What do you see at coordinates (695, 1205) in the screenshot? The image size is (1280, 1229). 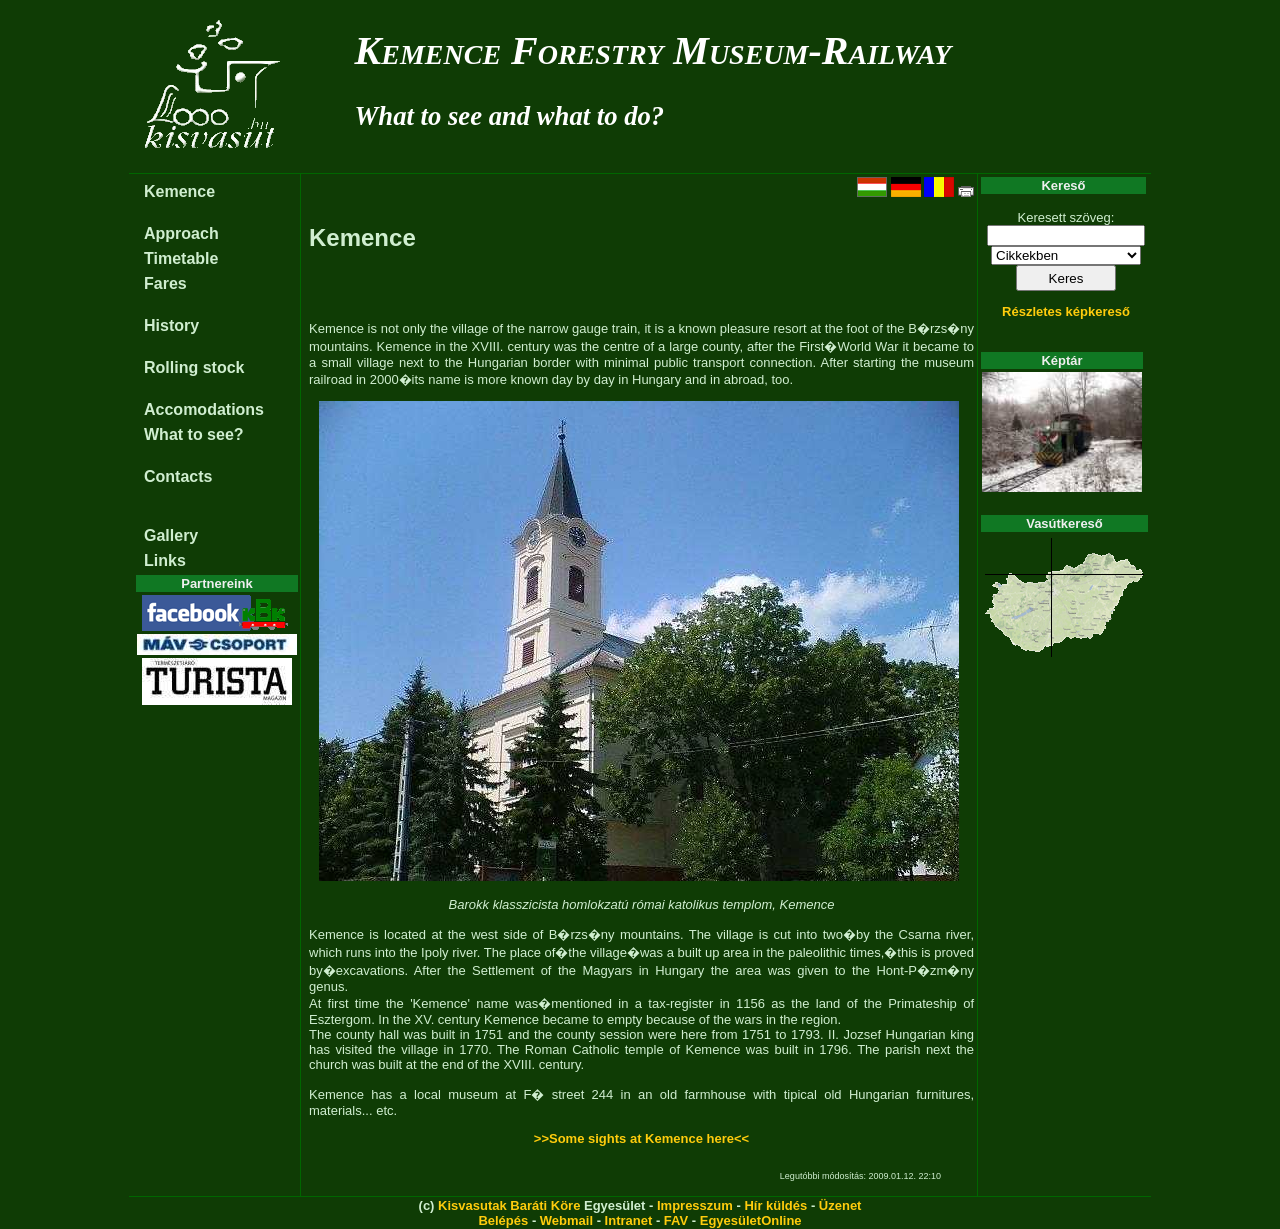 I see `Impresszum` at bounding box center [695, 1205].